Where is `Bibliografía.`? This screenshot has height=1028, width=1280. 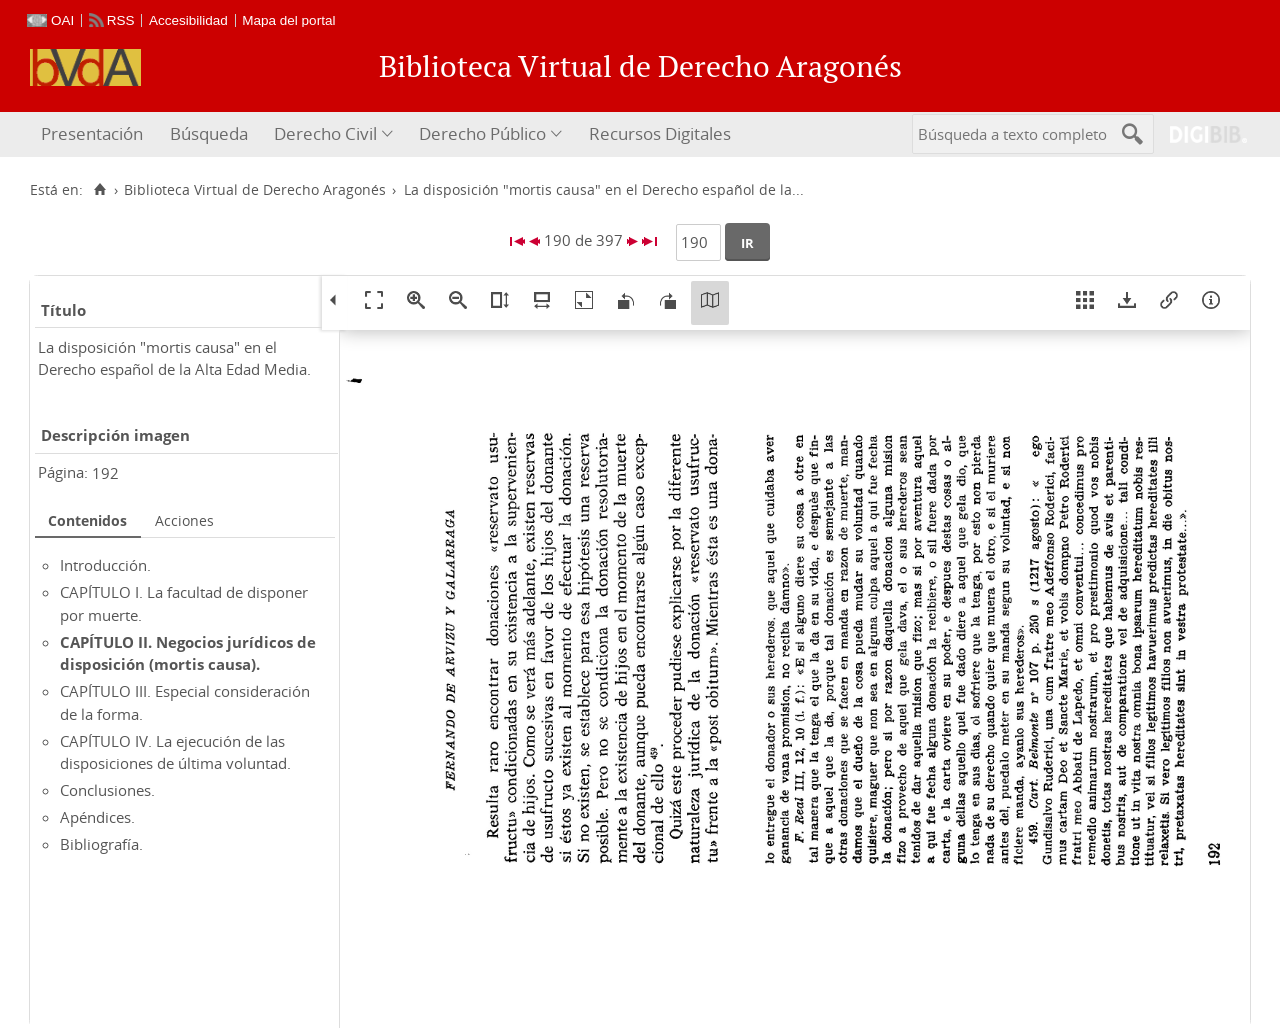
Bibliografía. is located at coordinates (101, 844).